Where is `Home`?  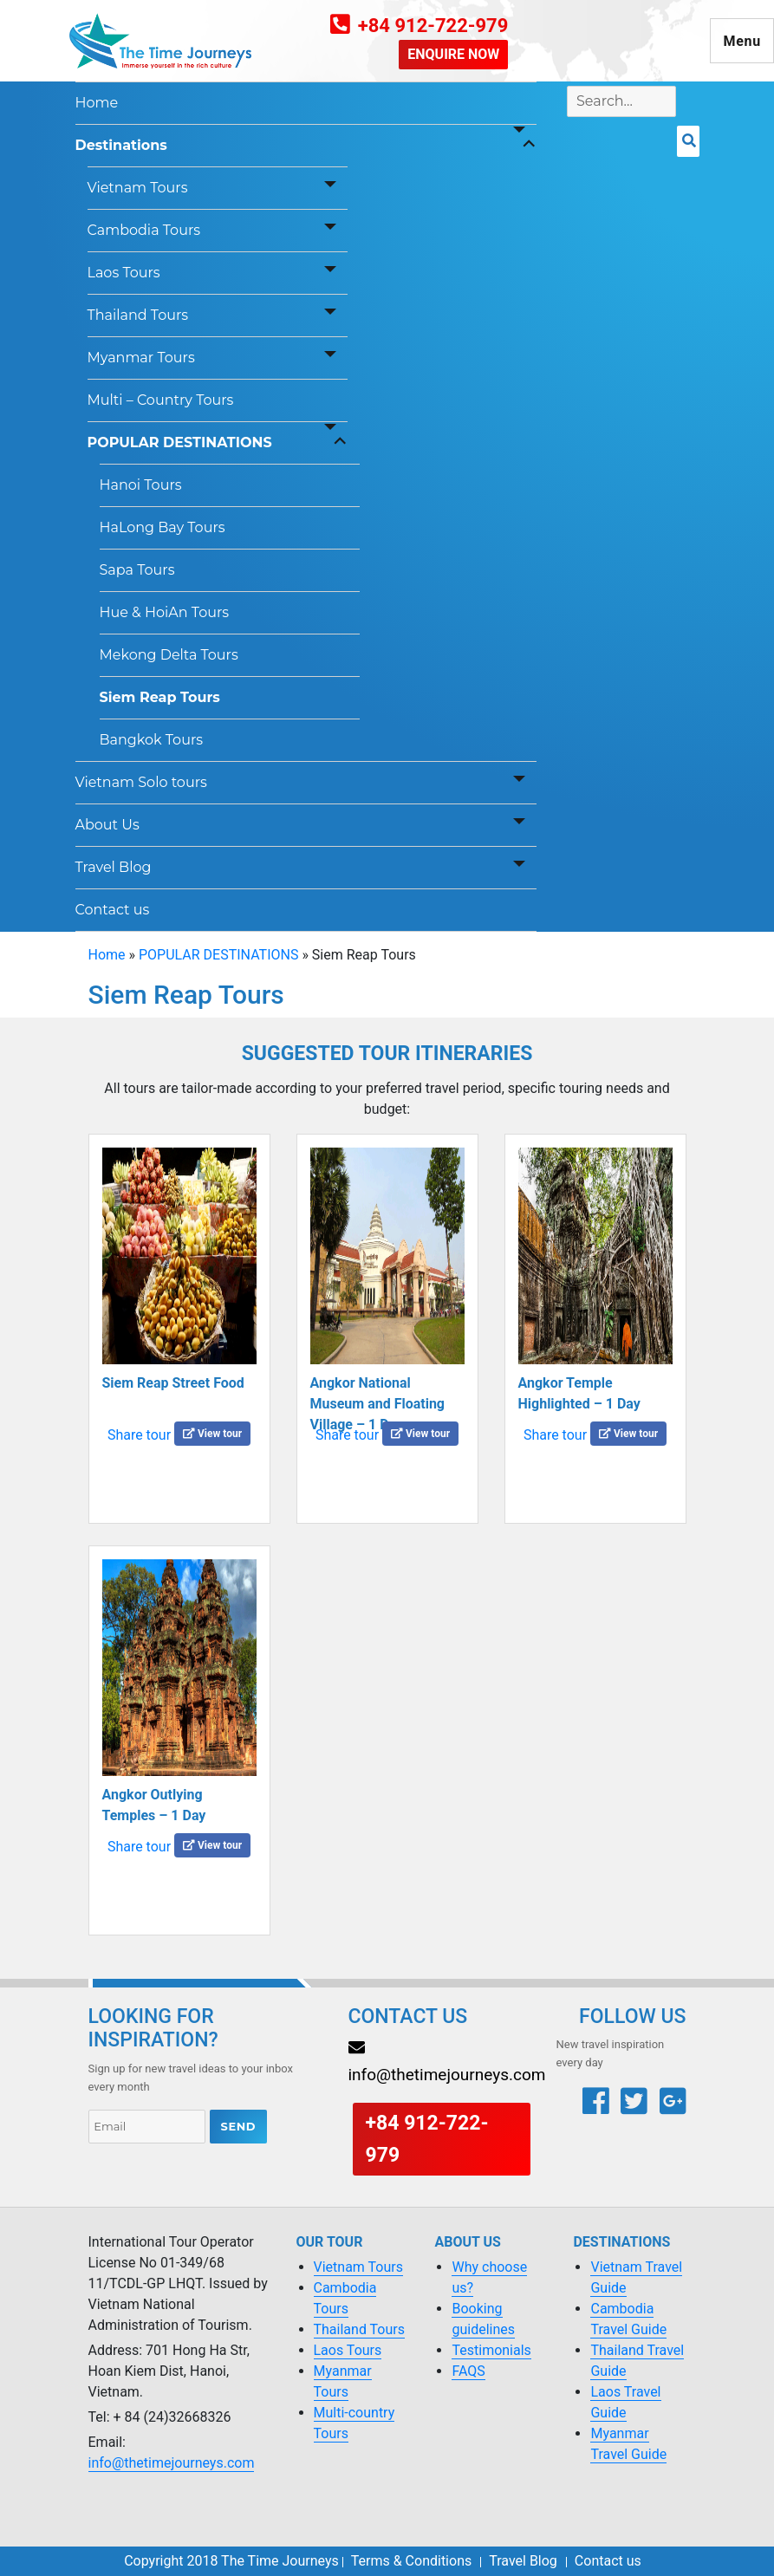
Home is located at coordinates (97, 102).